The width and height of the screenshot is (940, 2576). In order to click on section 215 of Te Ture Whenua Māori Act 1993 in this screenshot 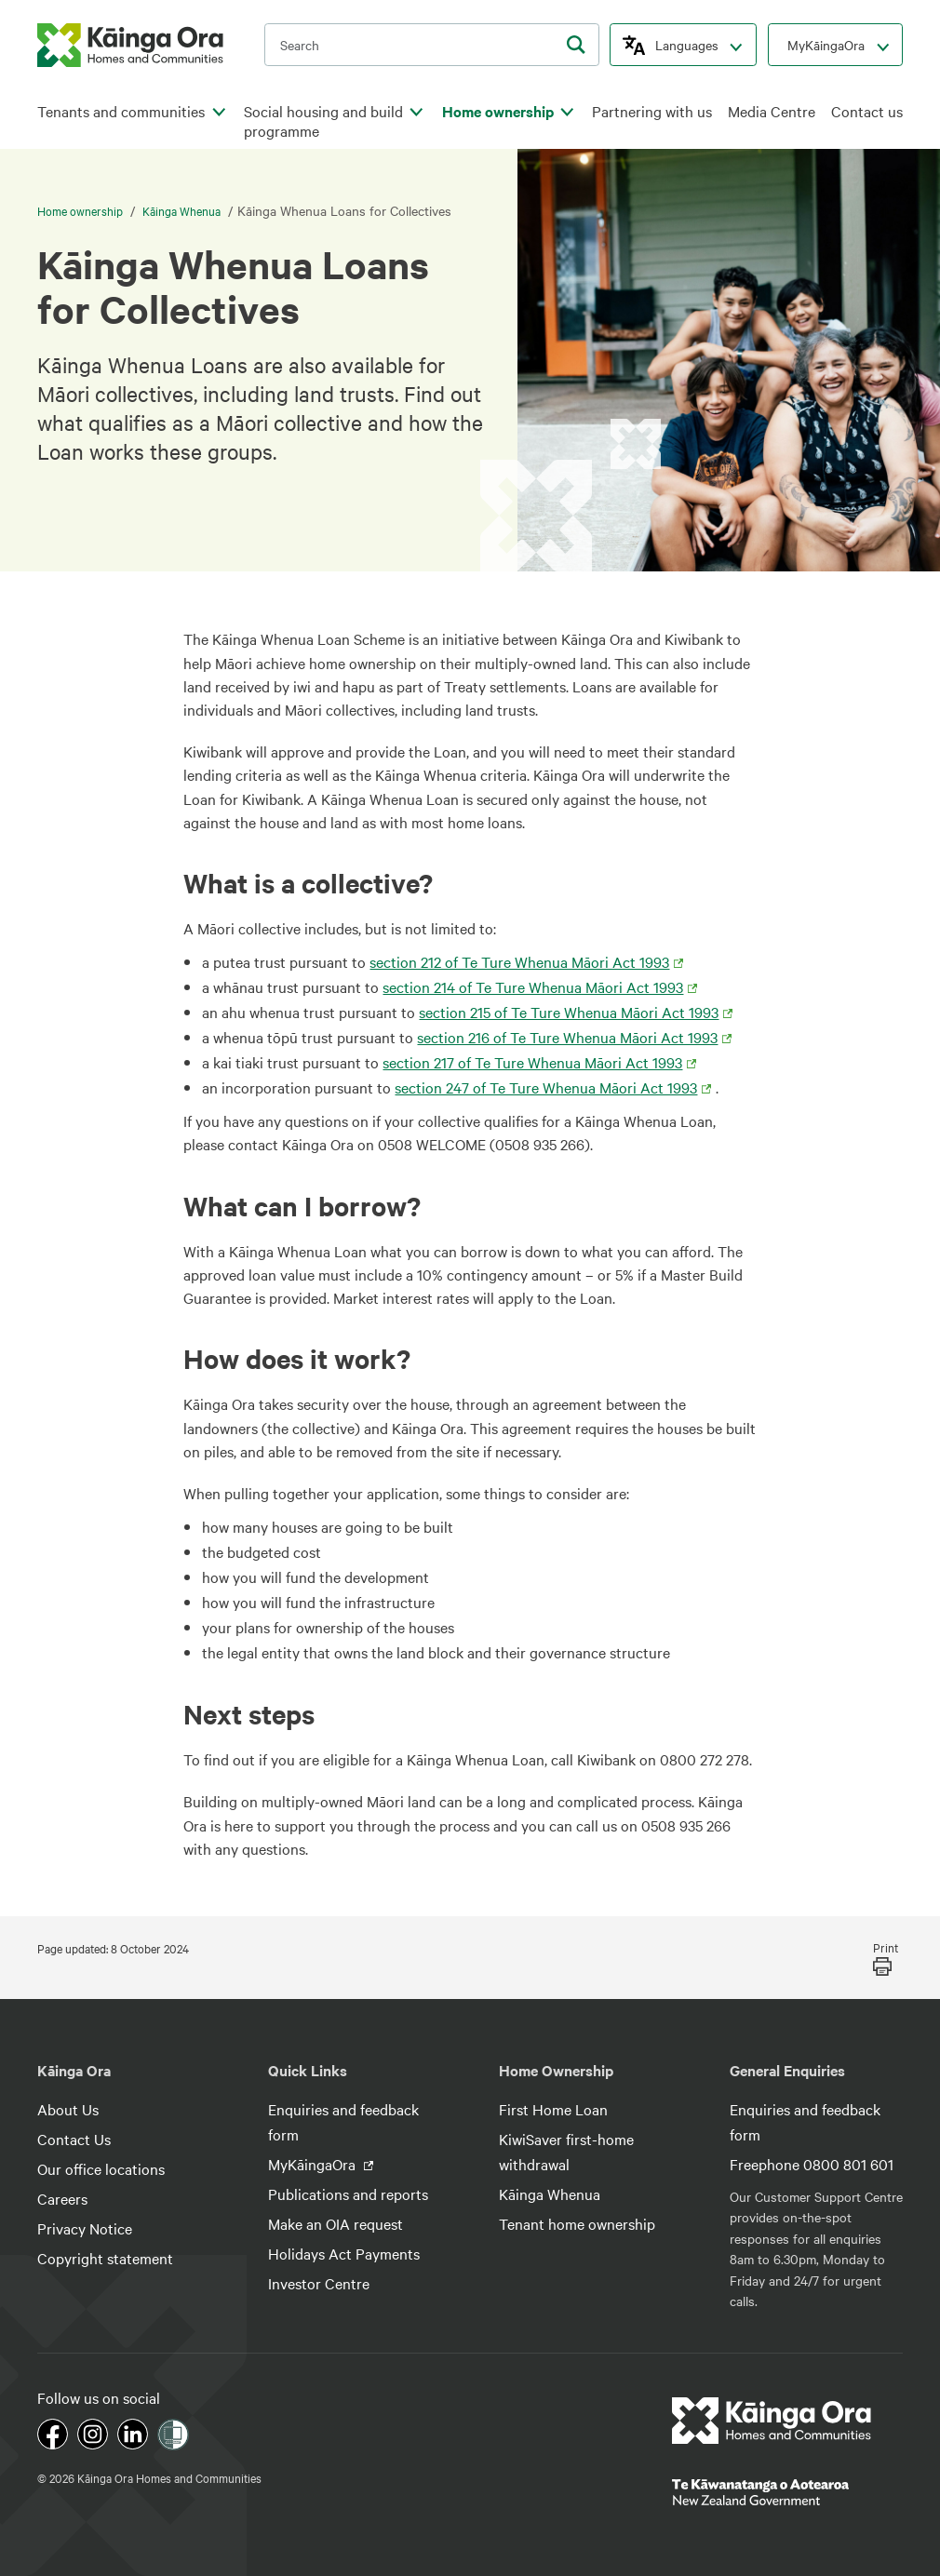, I will do `click(568, 1011)`.